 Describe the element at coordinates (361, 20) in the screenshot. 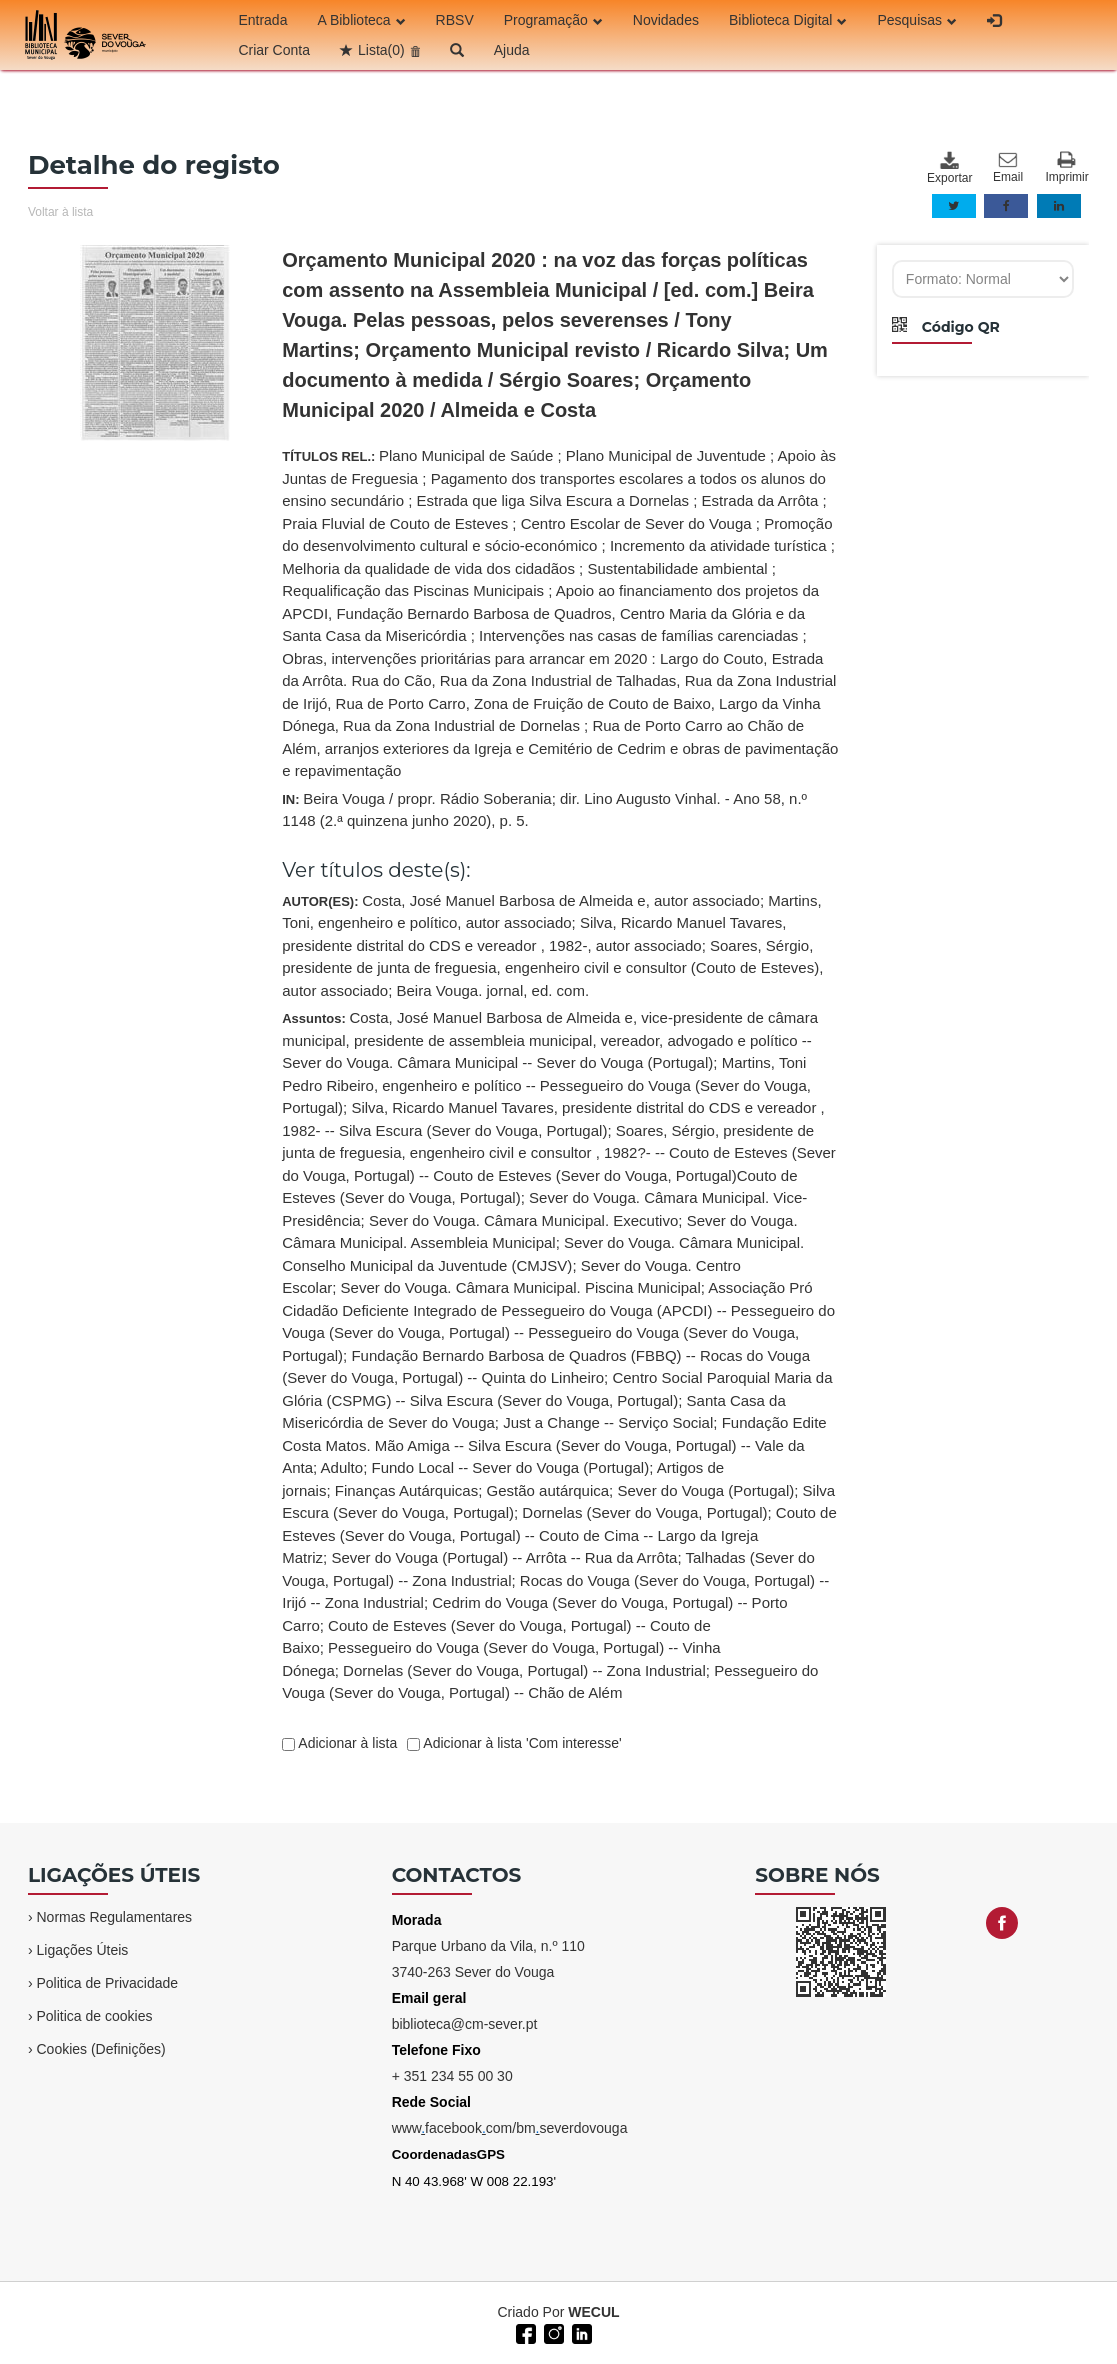

I see `A Biblioteca` at that location.